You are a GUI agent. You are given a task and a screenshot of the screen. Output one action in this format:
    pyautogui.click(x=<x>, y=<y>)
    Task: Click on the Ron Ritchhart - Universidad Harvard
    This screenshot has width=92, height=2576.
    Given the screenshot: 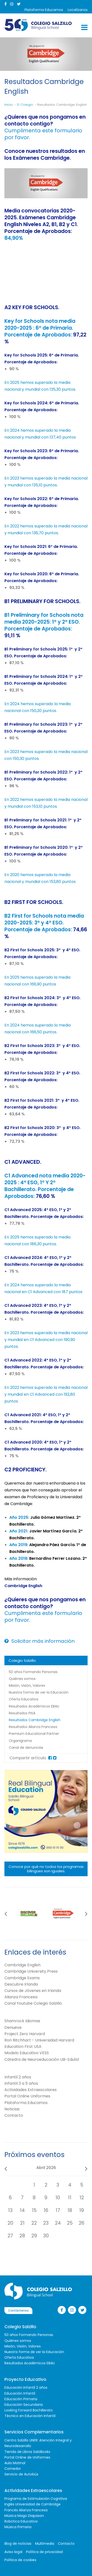 What is the action you would take?
    pyautogui.click(x=39, y=2040)
    